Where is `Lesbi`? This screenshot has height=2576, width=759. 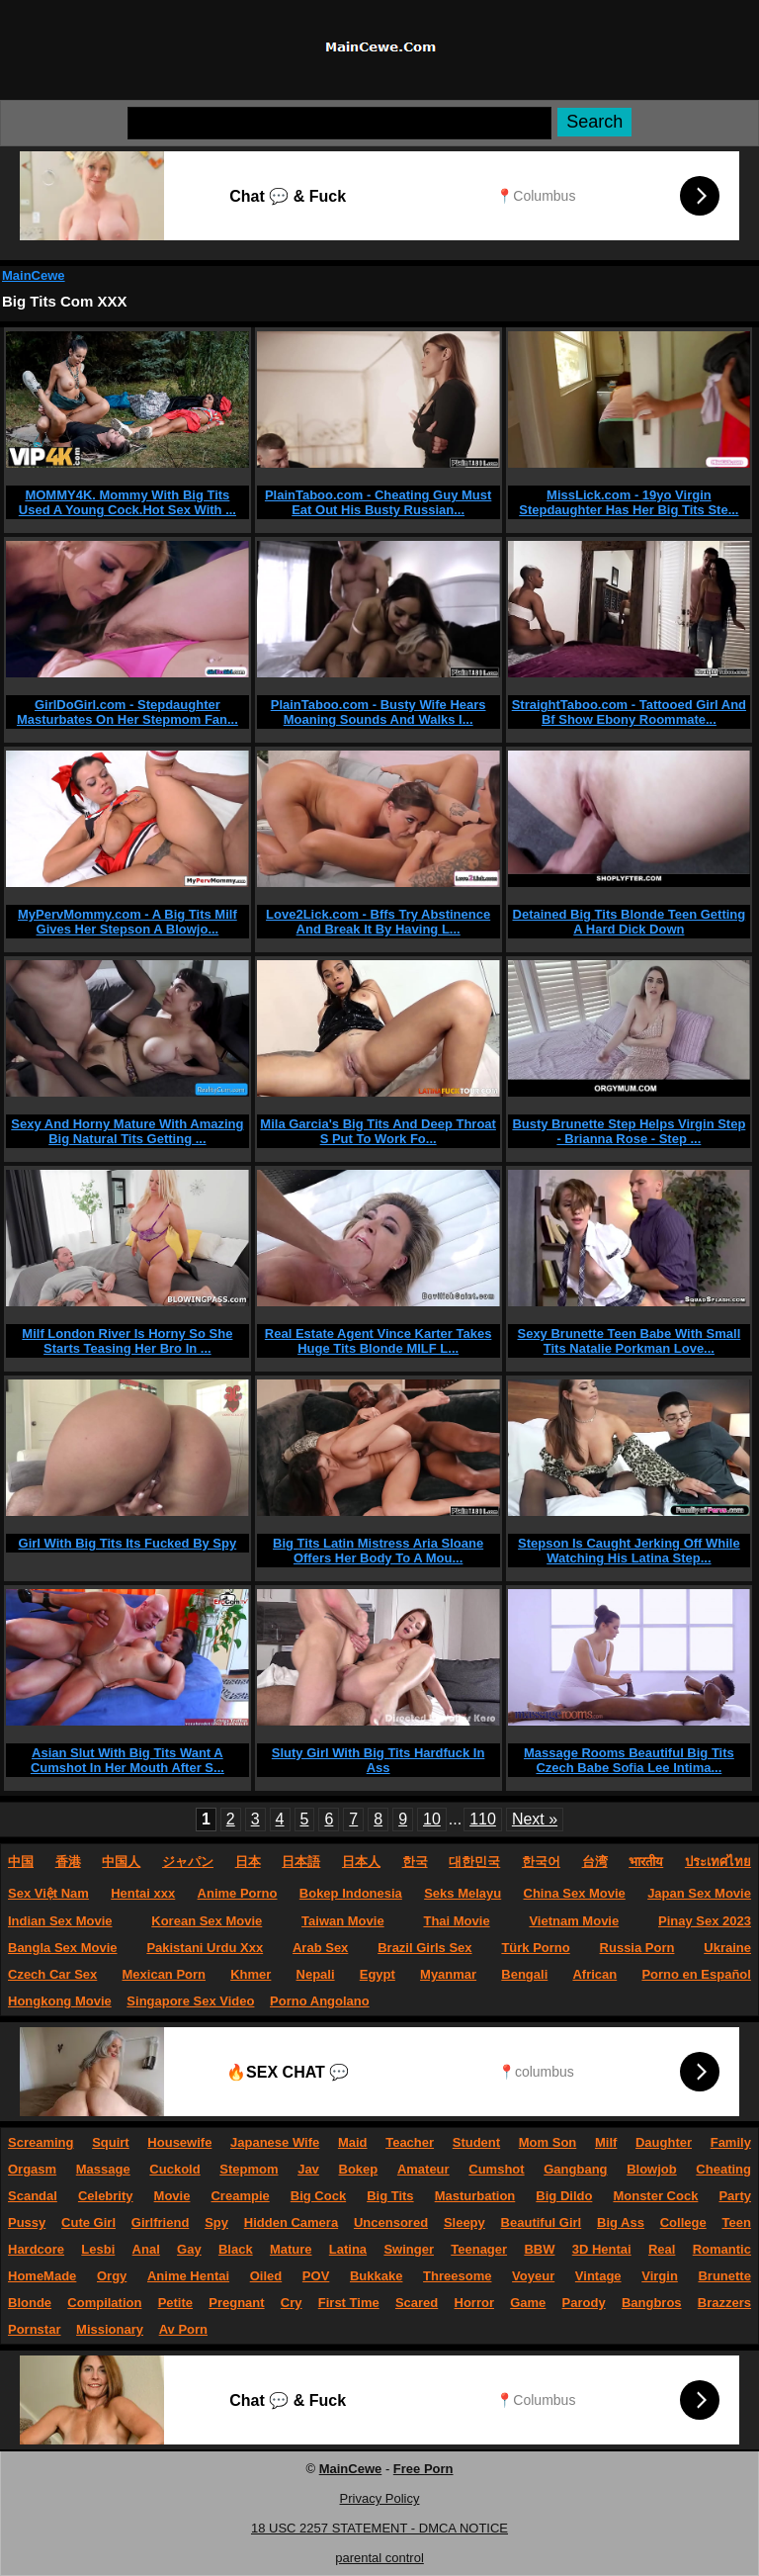 Lesbi is located at coordinates (98, 2249).